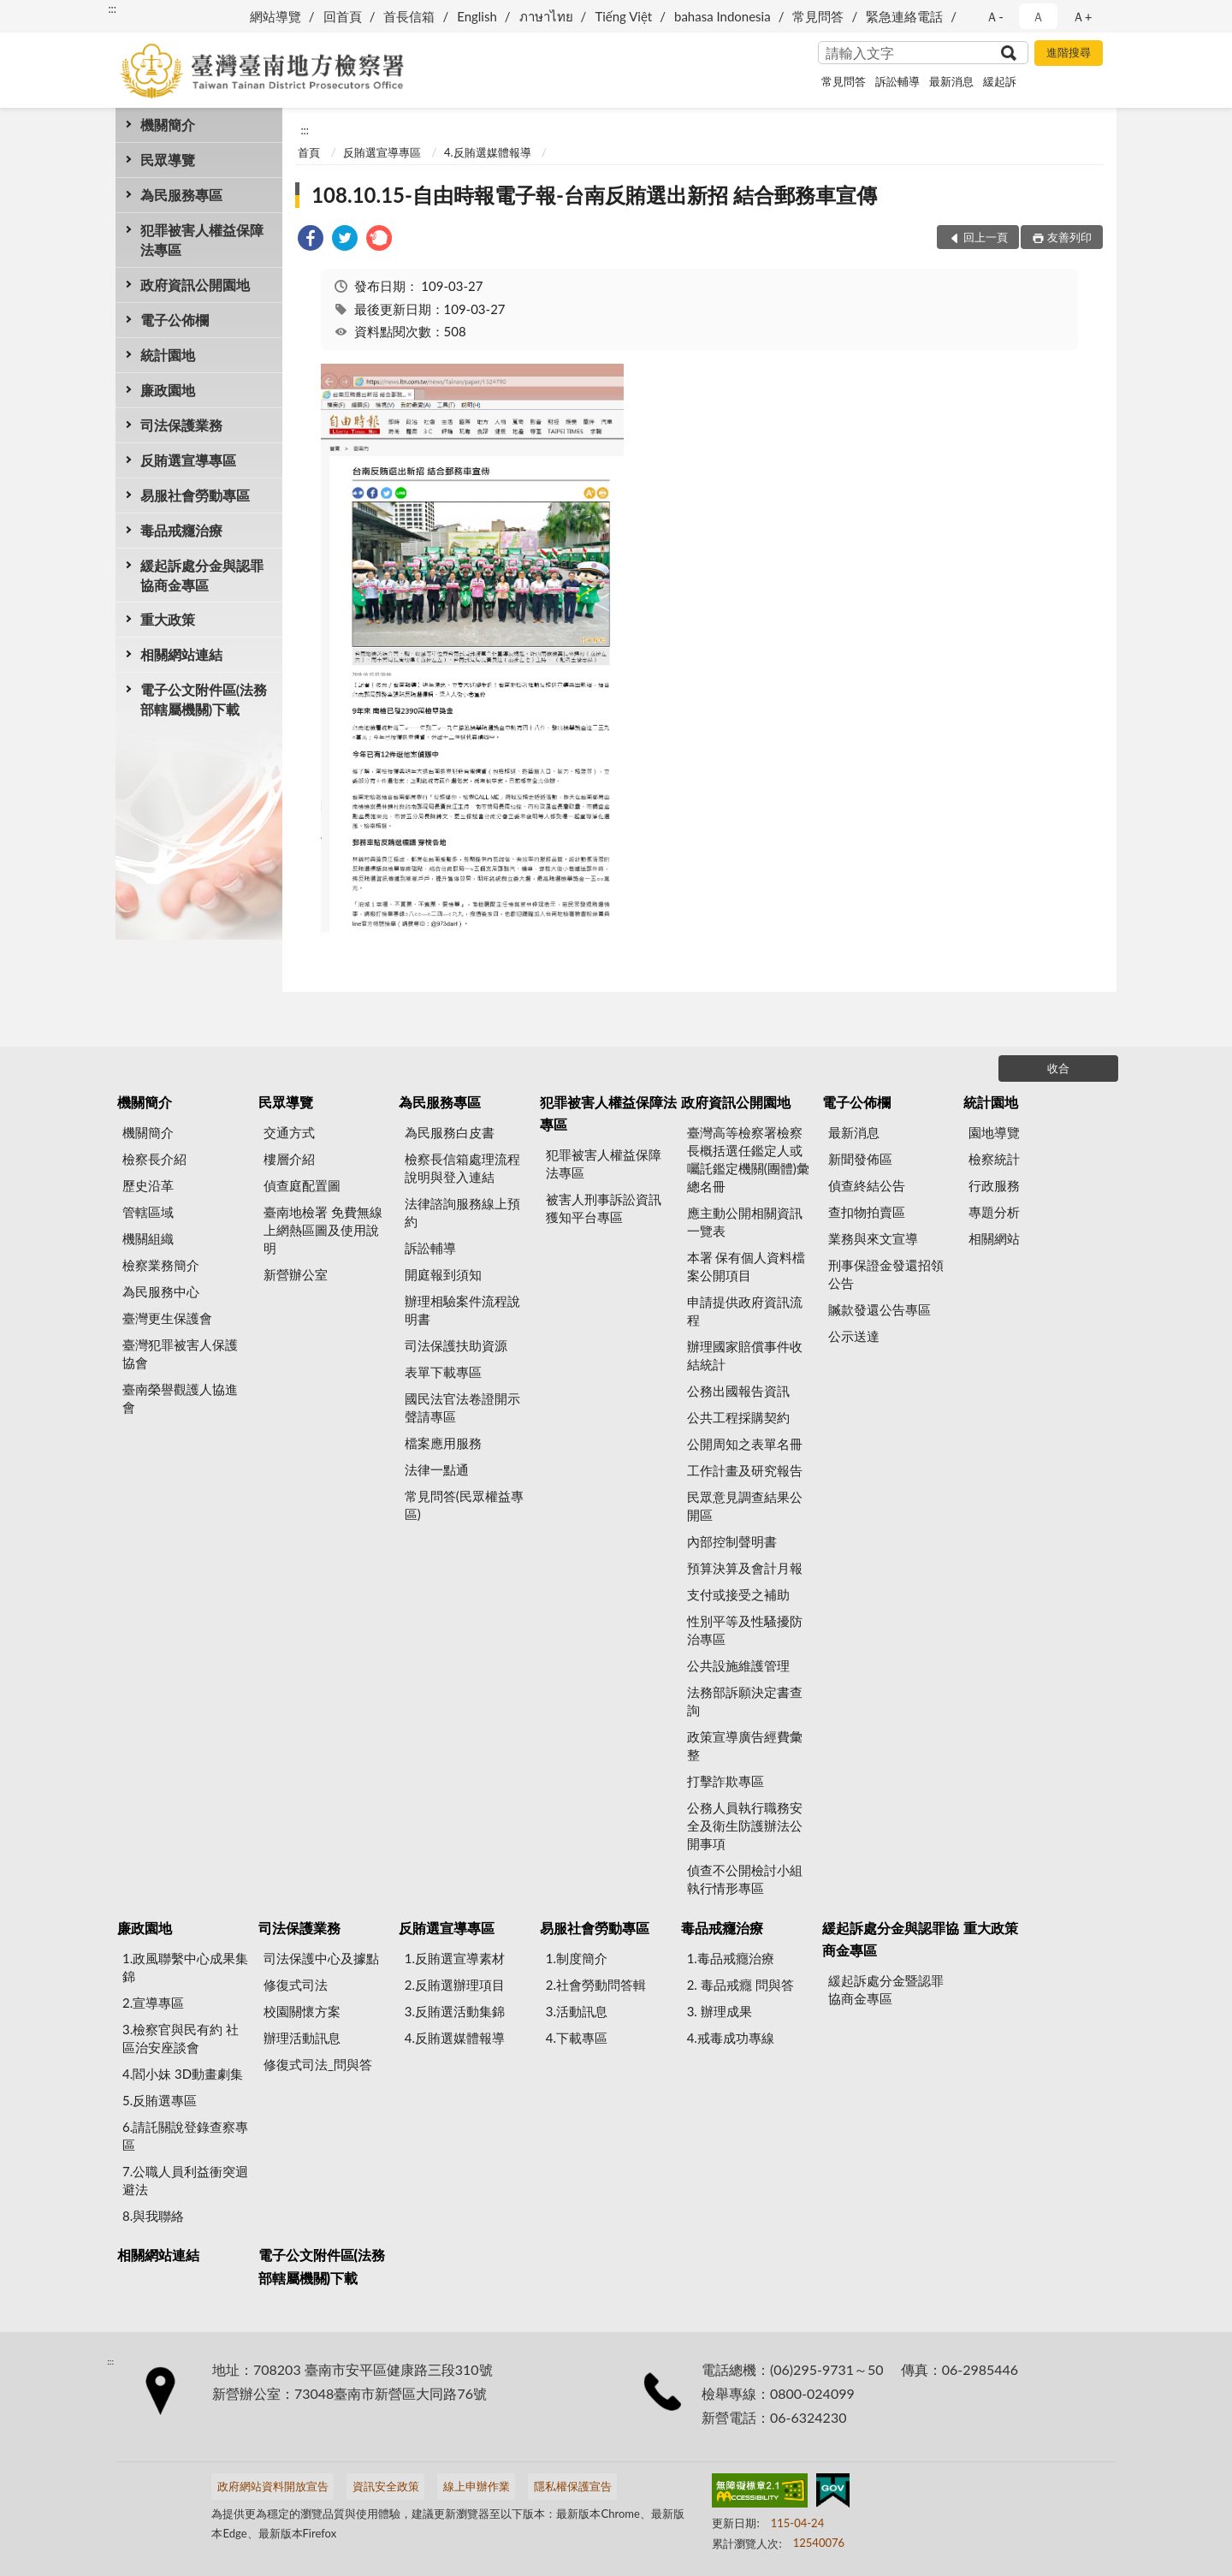 This screenshot has height=2576, width=1232. What do you see at coordinates (296, 1274) in the screenshot?
I see `新營辦公室` at bounding box center [296, 1274].